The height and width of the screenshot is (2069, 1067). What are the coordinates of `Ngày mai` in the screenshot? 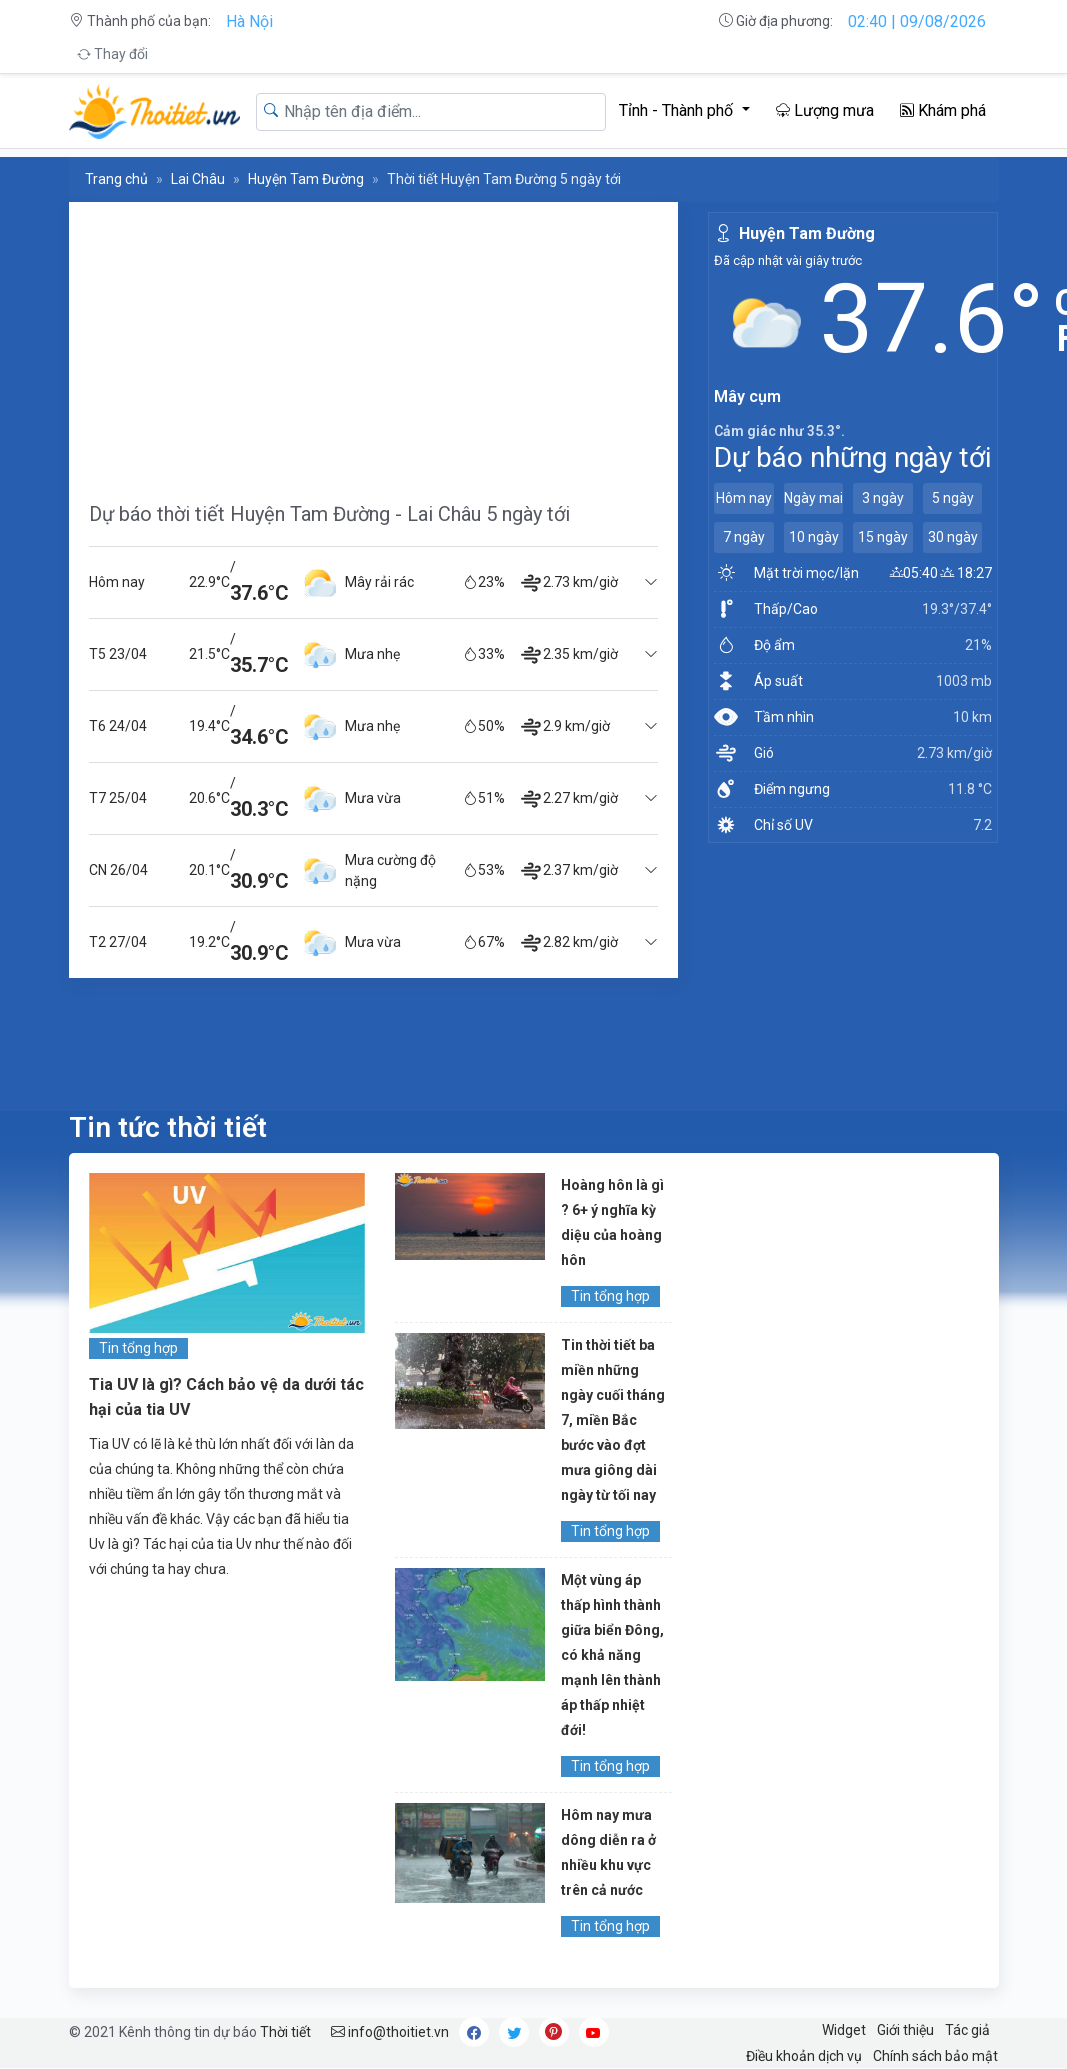 It's located at (813, 498).